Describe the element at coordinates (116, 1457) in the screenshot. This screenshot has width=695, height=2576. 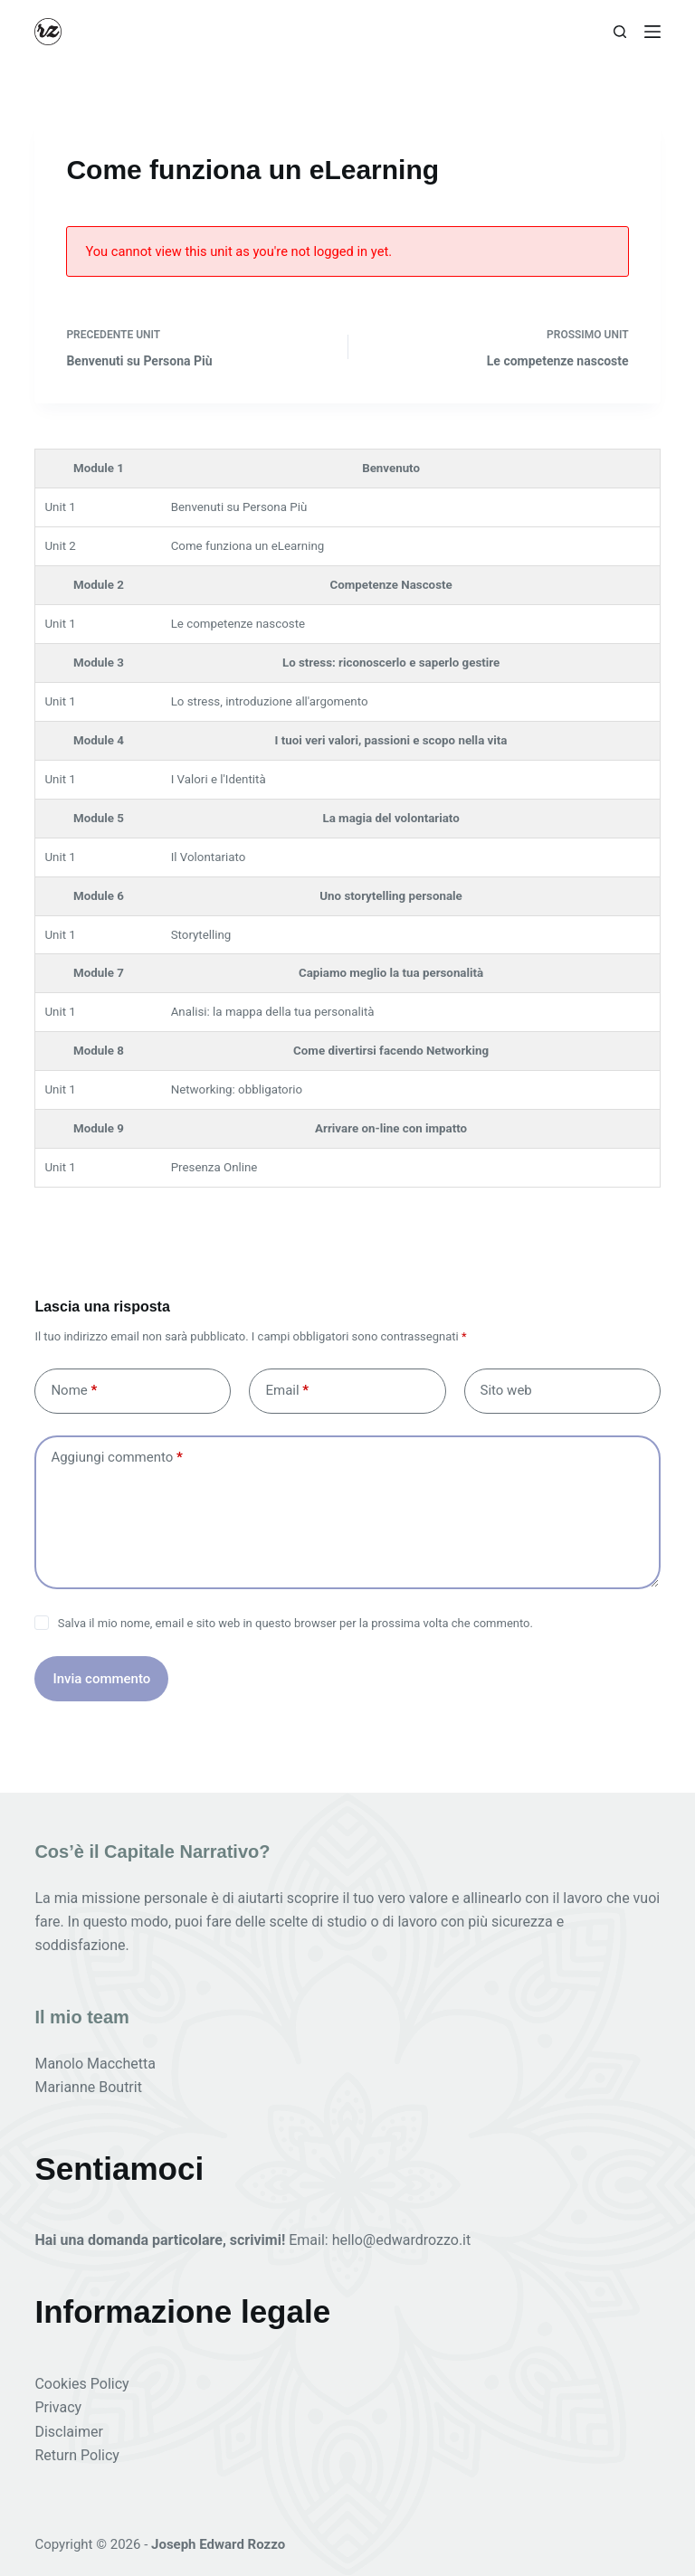
I see `Aggiungi commento` at that location.